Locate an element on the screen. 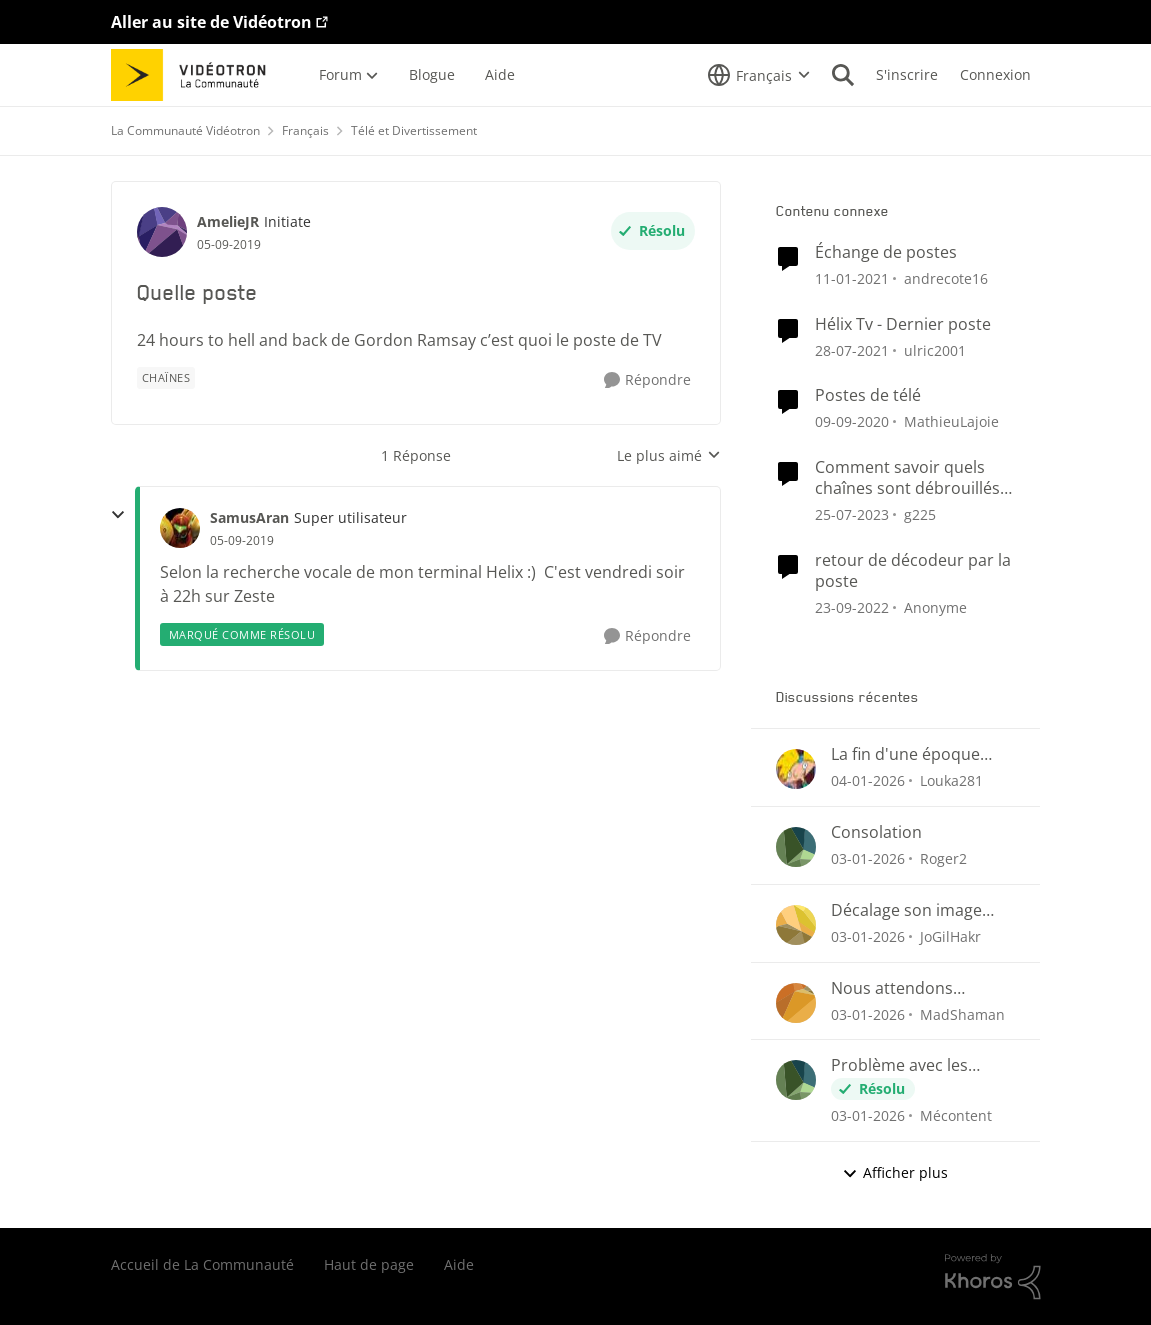 The height and width of the screenshot is (1325, 1151). Télé et Divertissement [Lieu Télé et Divertissement] is located at coordinates (414, 130).